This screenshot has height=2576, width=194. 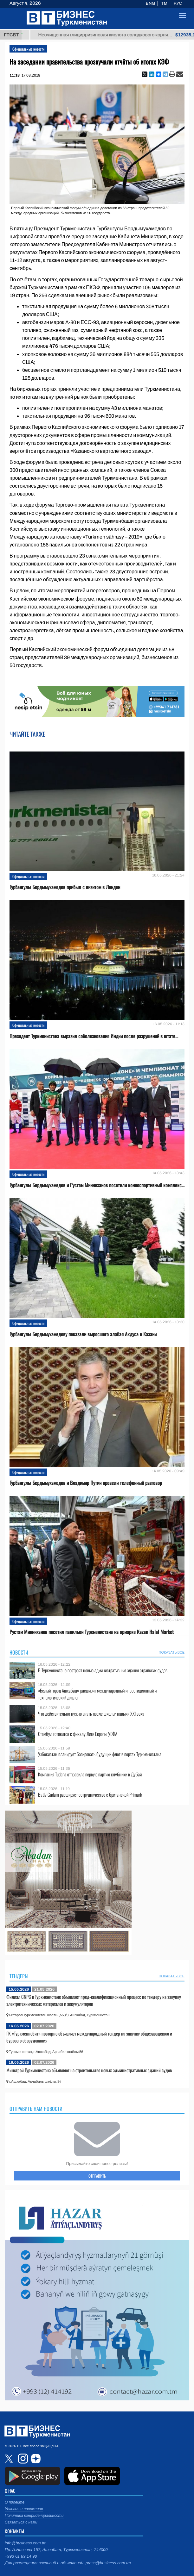 What do you see at coordinates (94, 1036) in the screenshot?
I see `Президент Туркменистана выразил соболезнования Индии после разрушений в штате...` at bounding box center [94, 1036].